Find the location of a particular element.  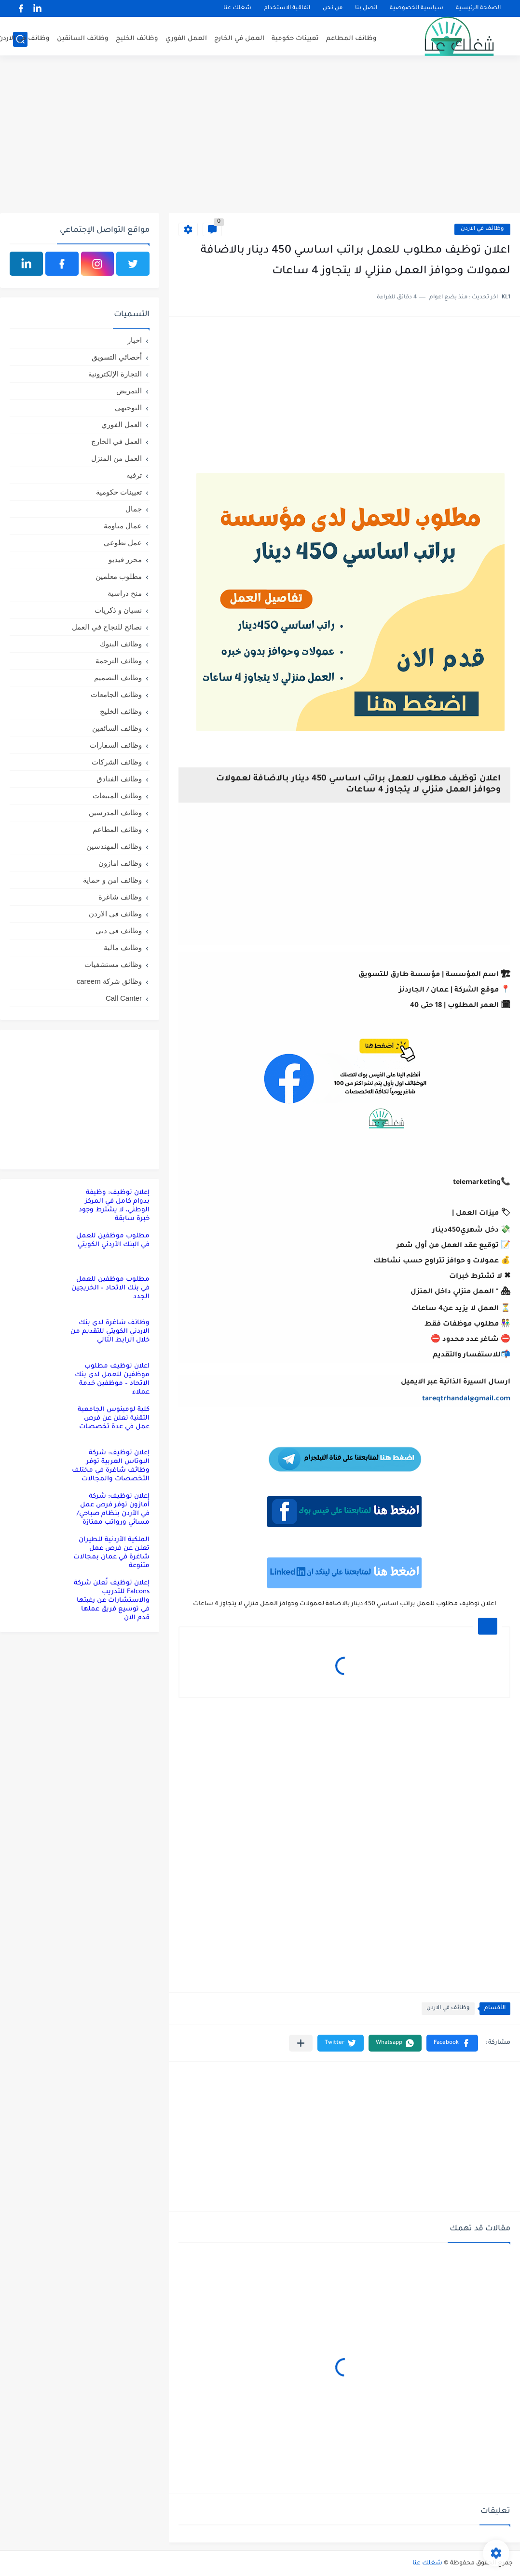

وظائف في دبي is located at coordinates (119, 930).